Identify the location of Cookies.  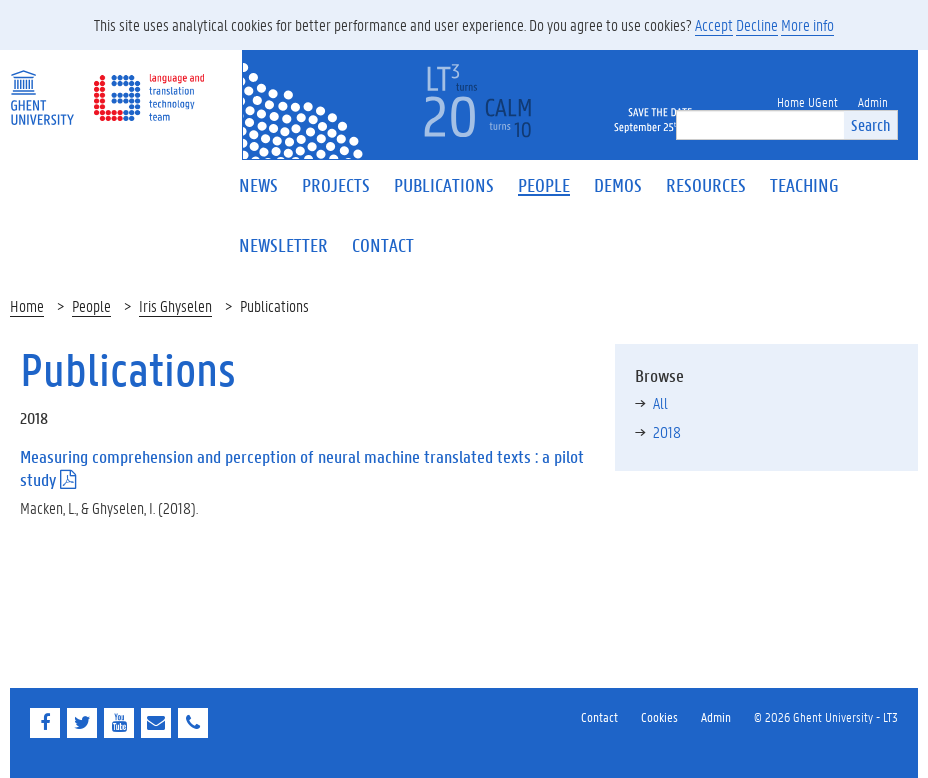
(659, 716).